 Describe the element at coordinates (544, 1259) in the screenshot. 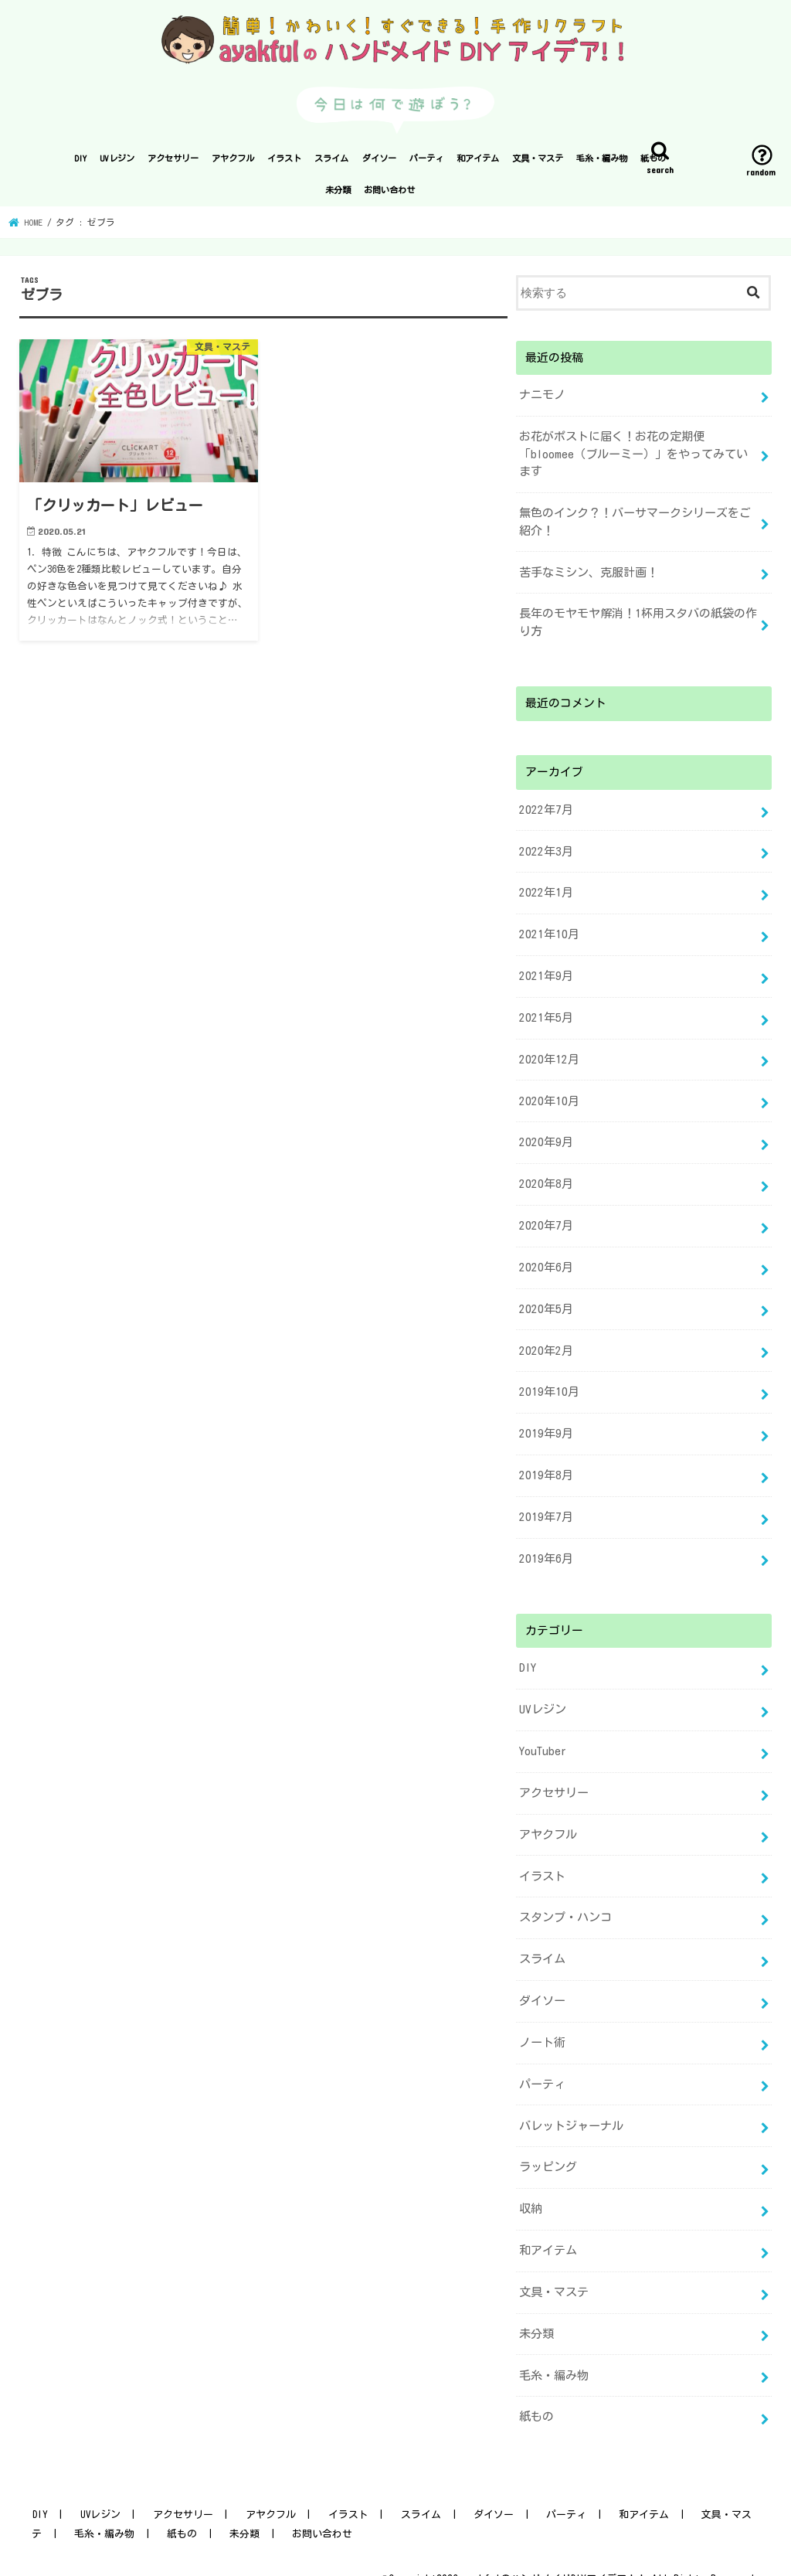

I see `2020年6月` at that location.